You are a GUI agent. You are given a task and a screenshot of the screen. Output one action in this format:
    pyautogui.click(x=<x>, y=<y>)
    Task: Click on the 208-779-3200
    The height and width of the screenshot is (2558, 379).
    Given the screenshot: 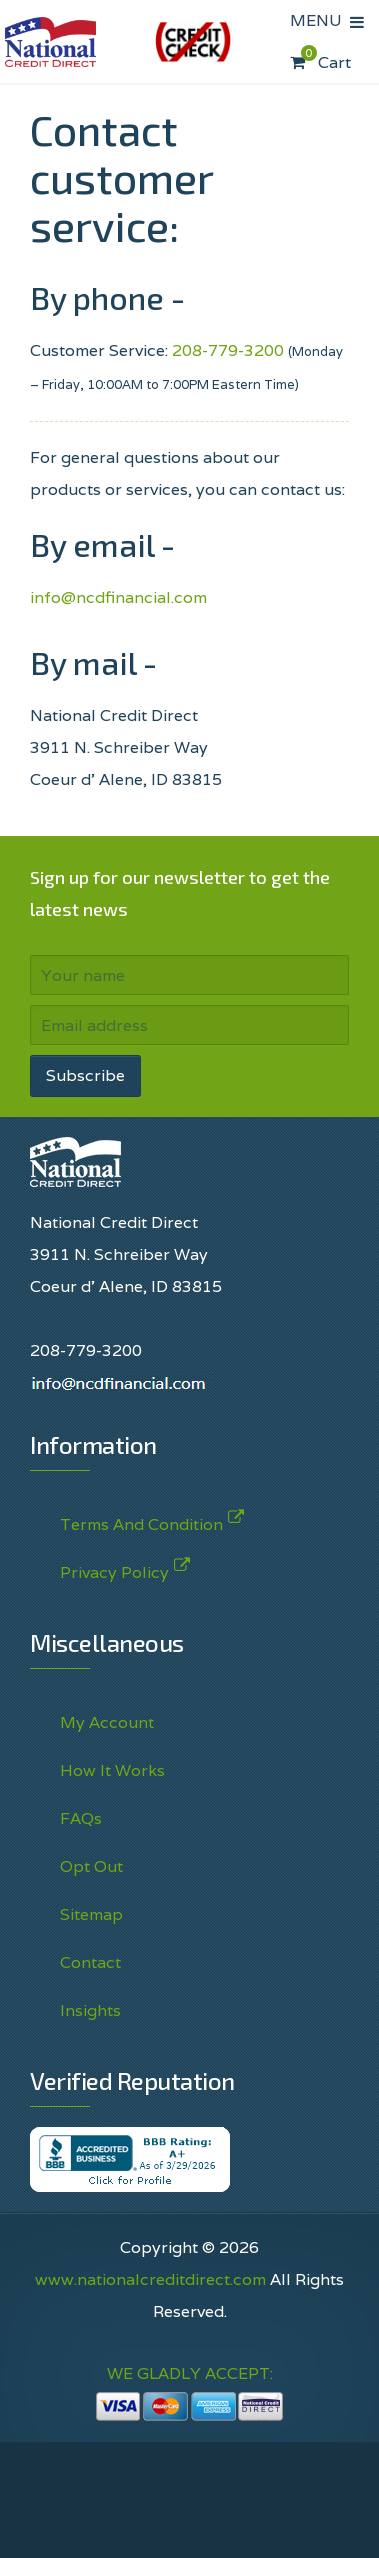 What is the action you would take?
    pyautogui.click(x=228, y=350)
    